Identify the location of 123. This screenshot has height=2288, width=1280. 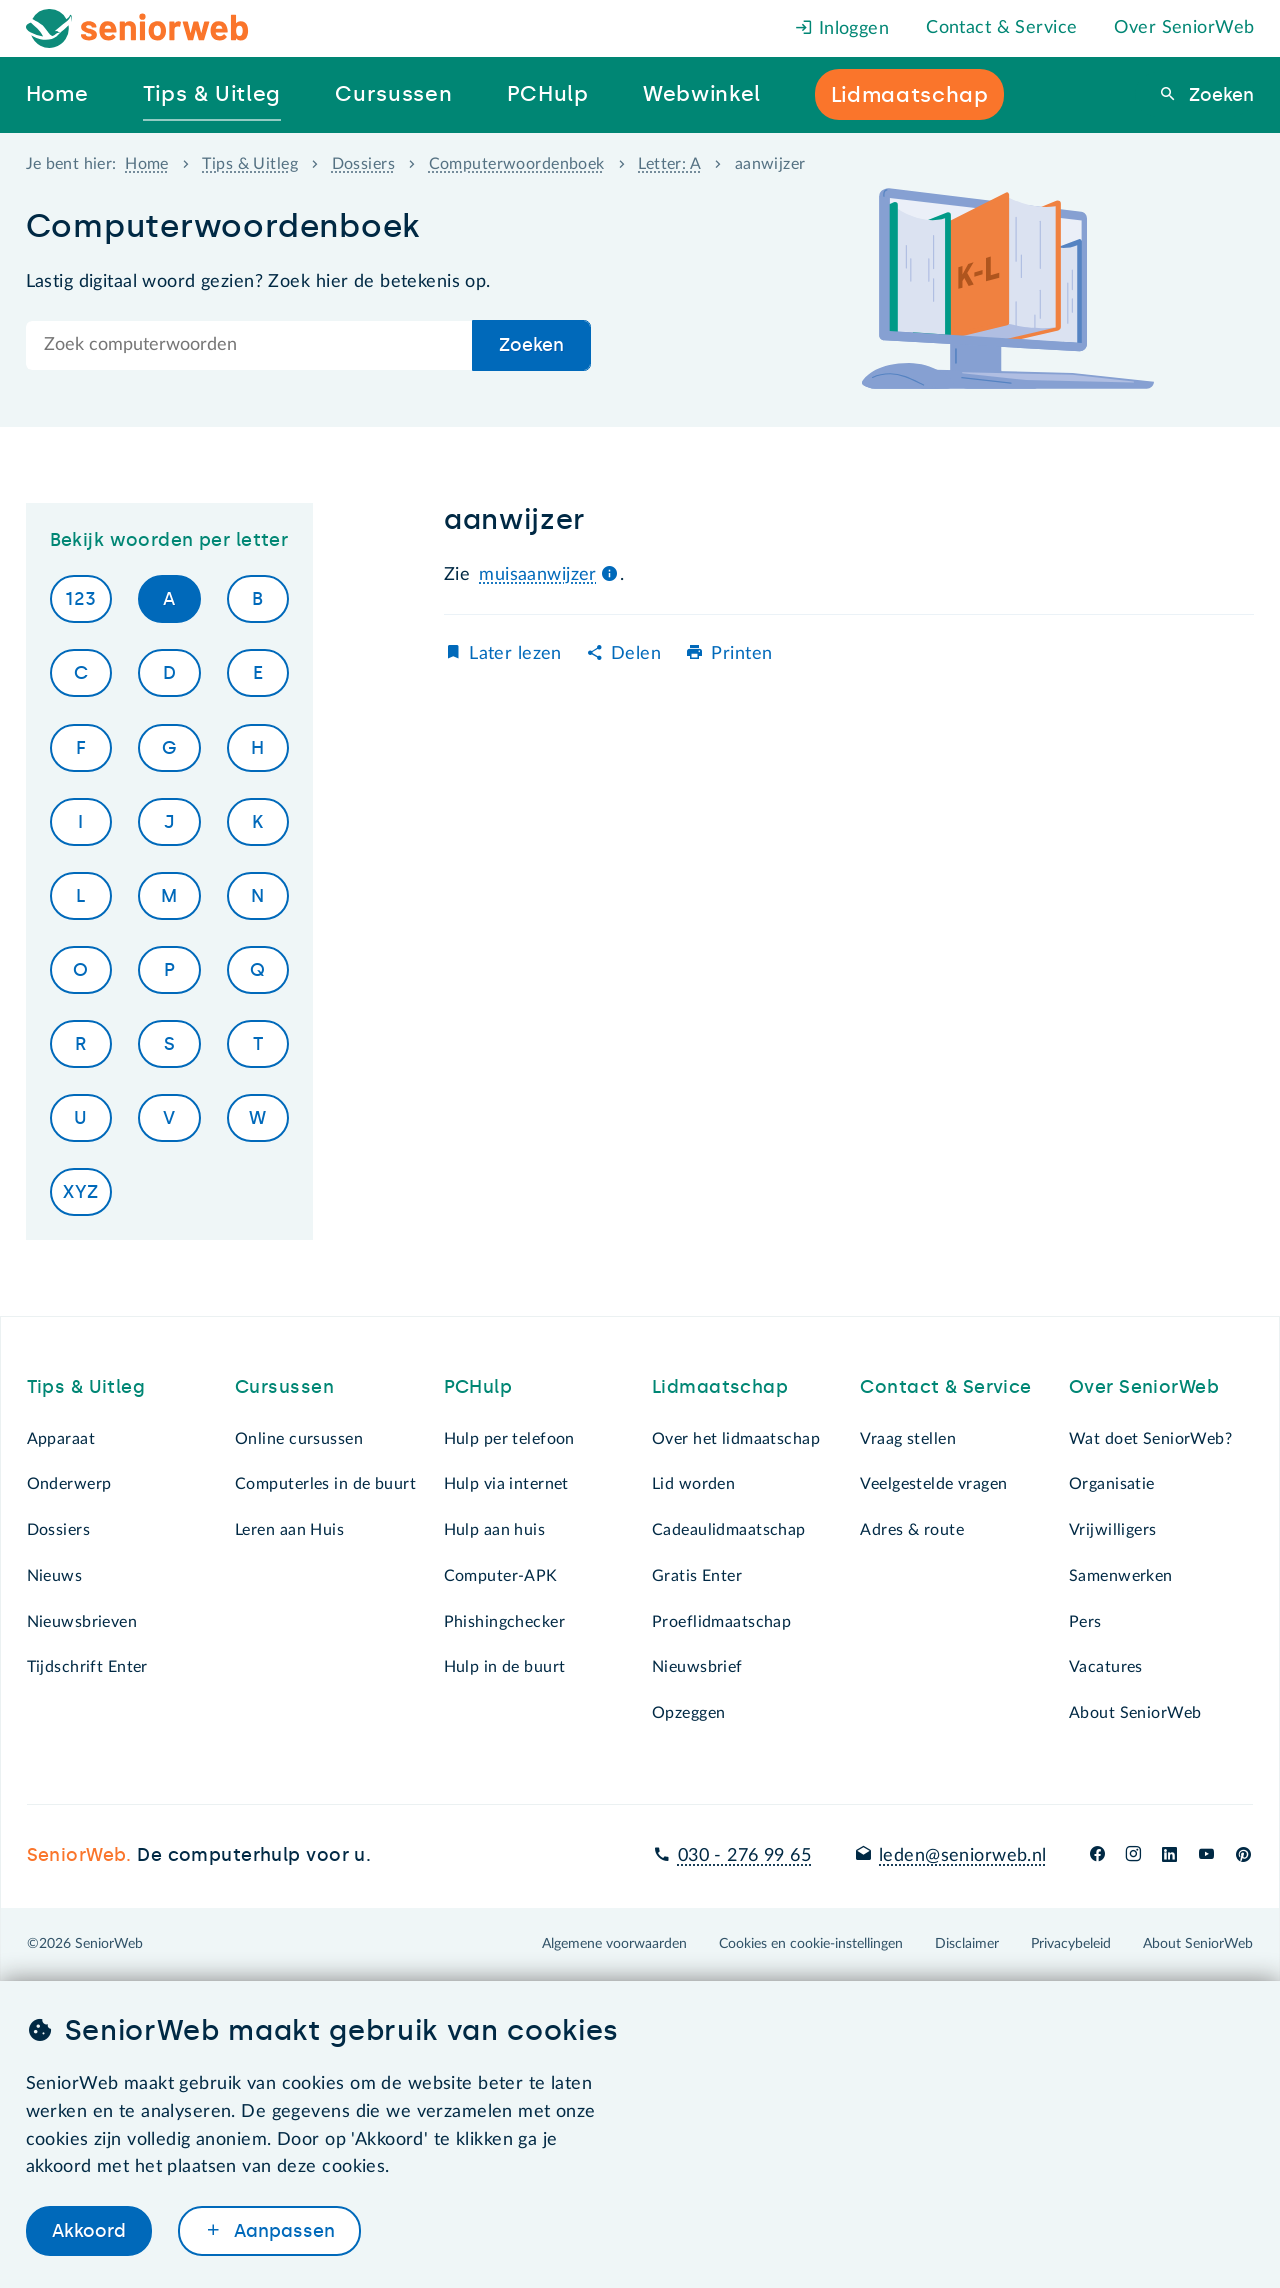
(80, 599).